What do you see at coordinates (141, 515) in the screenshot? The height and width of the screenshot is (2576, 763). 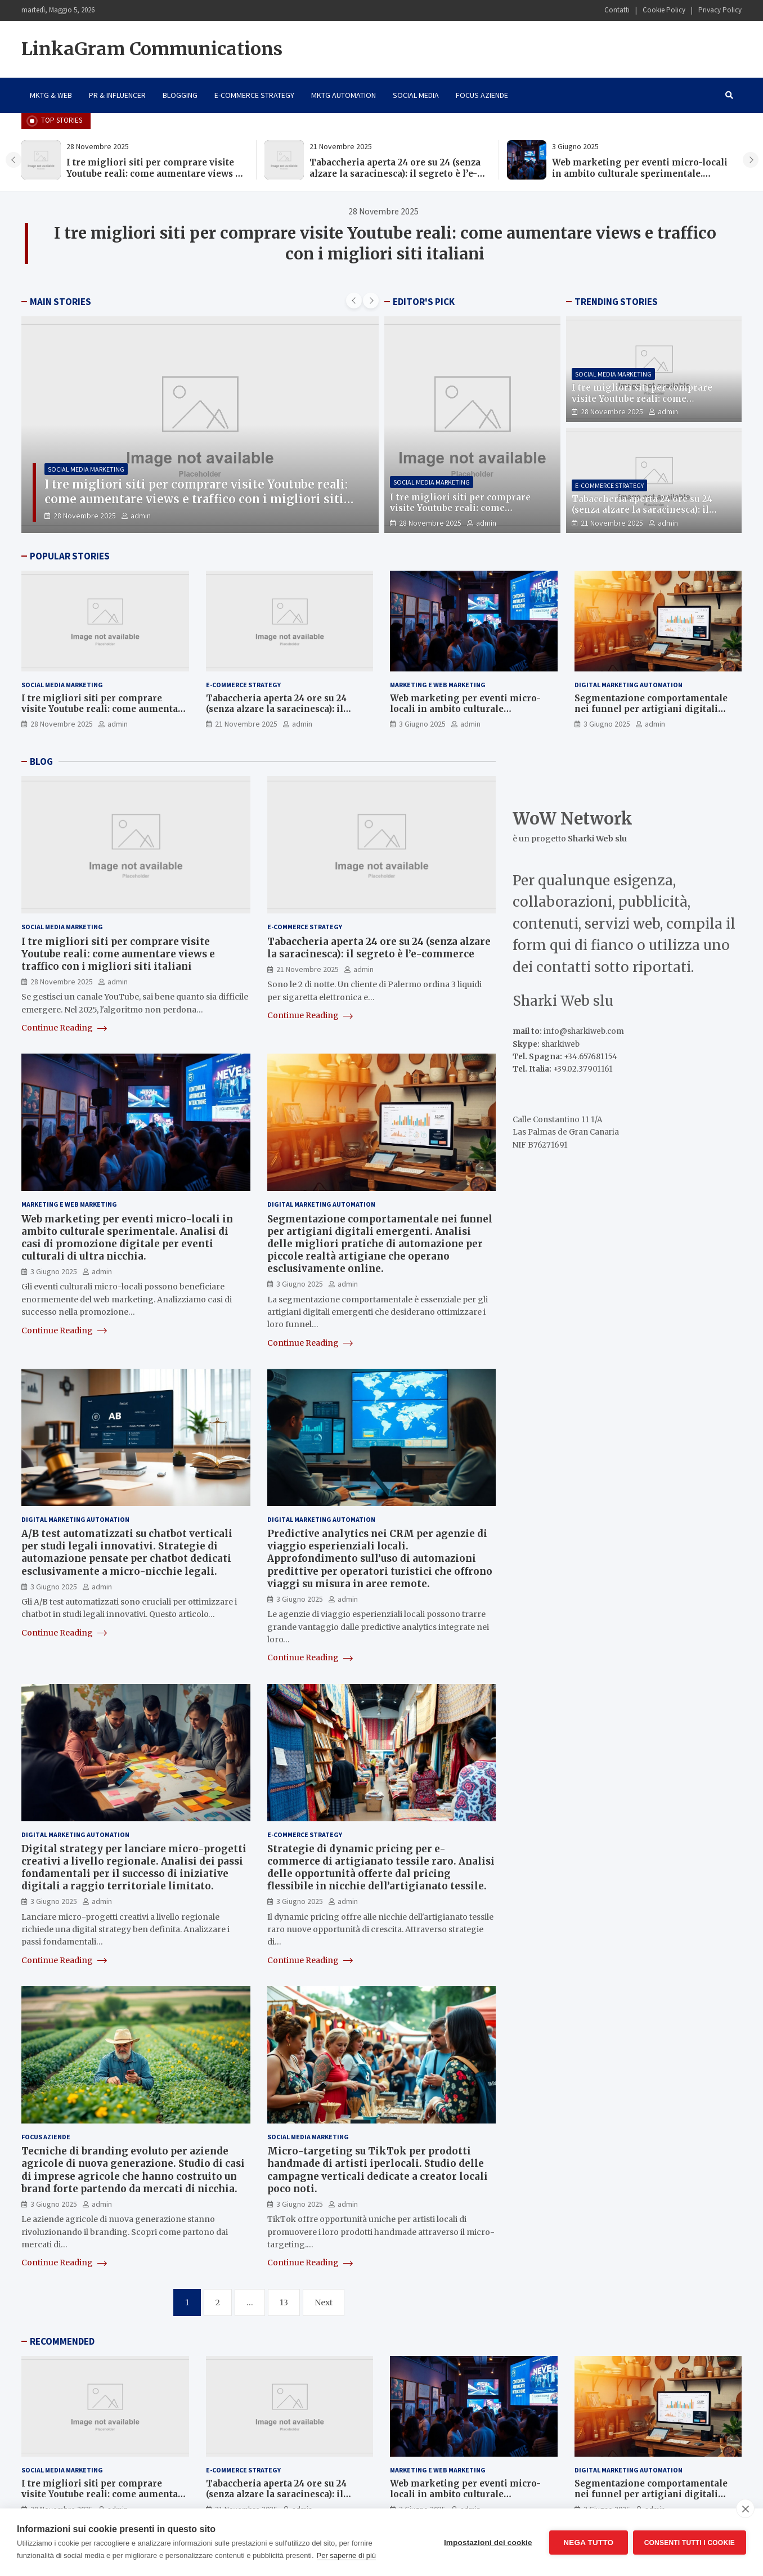 I see `admin` at bounding box center [141, 515].